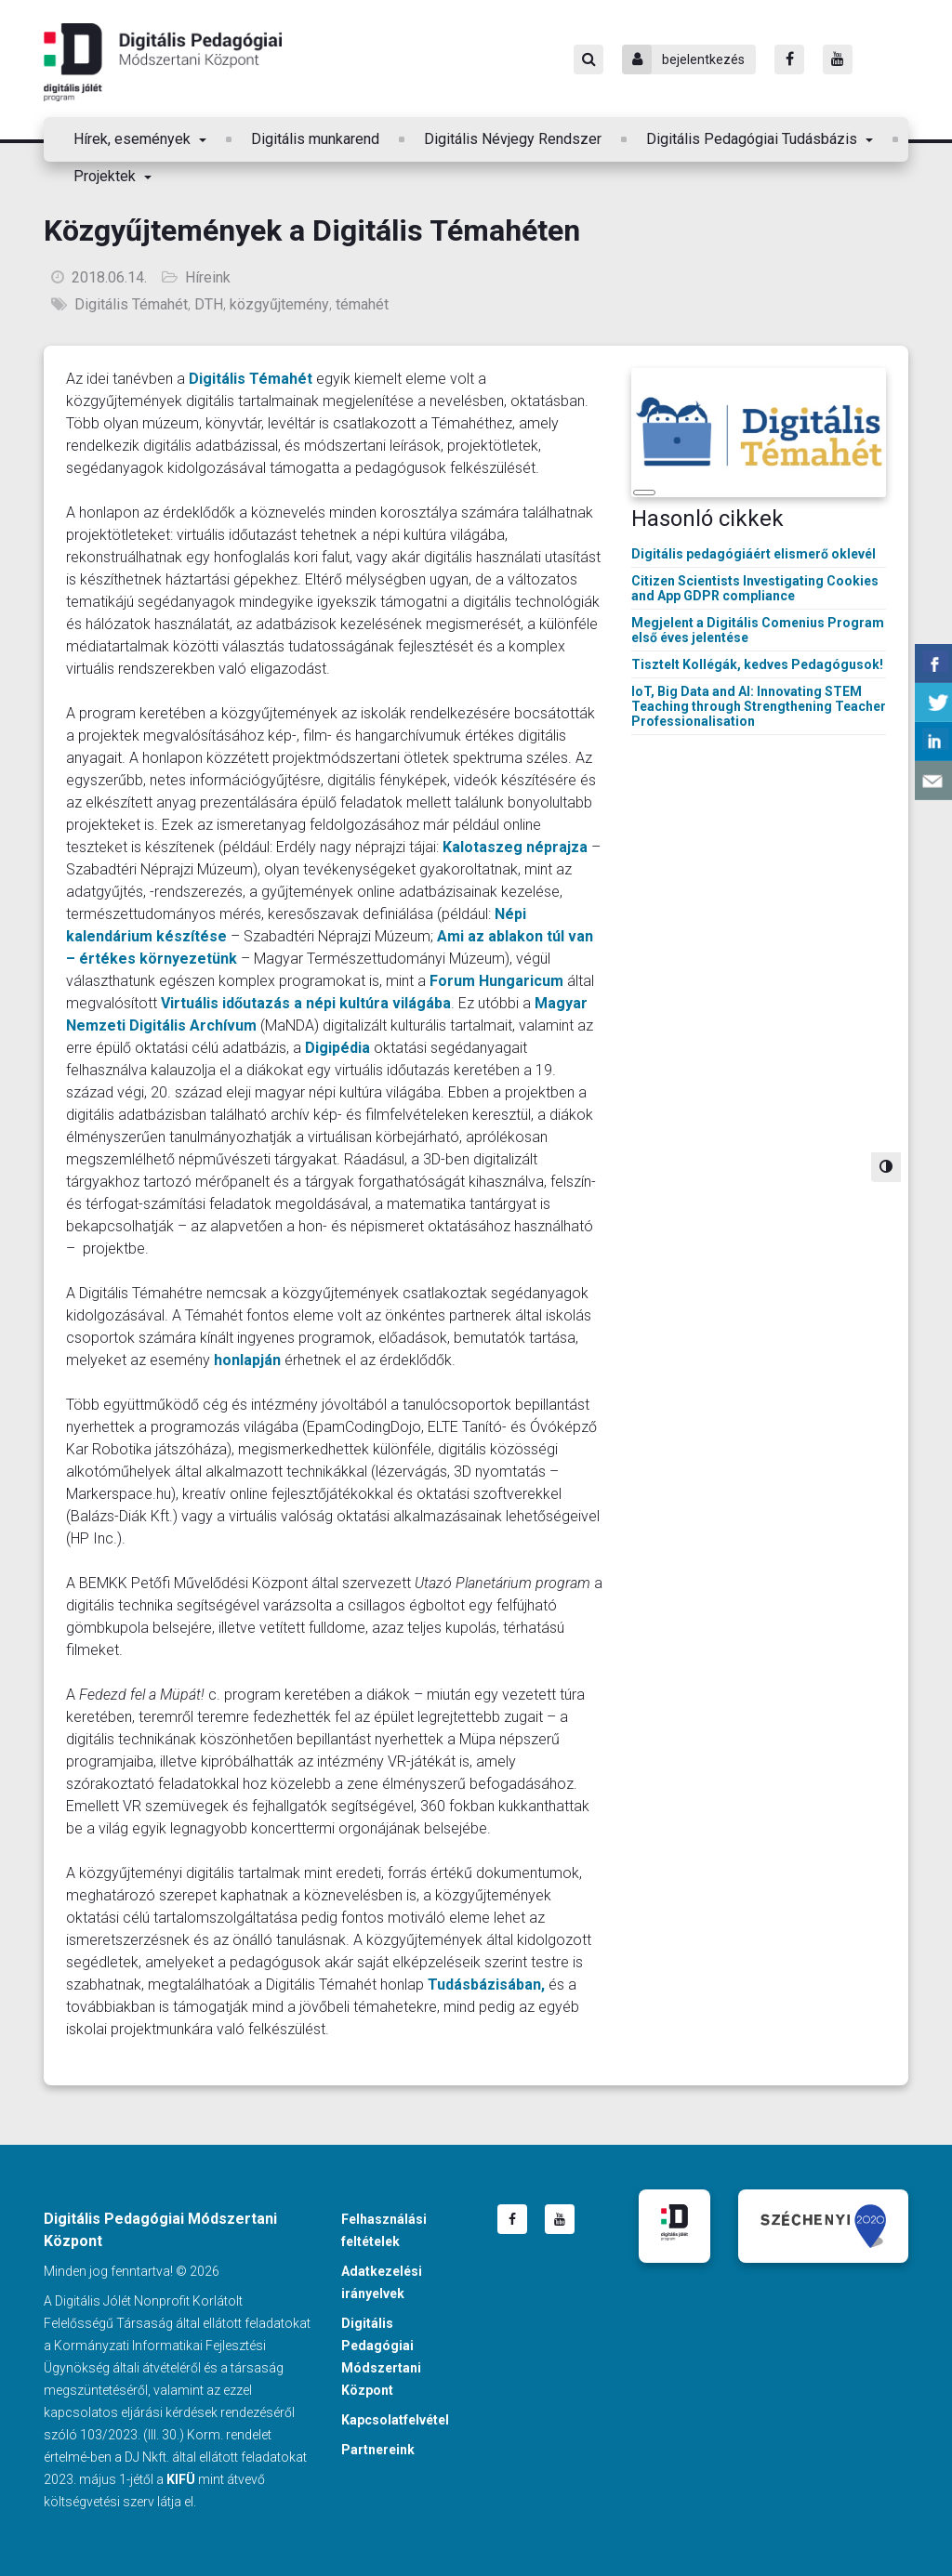 This screenshot has height=2576, width=952. What do you see at coordinates (758, 706) in the screenshot?
I see `IoT, Big Data and AI: Innovating STEM Teaching through Strengthening Teacher Professionalisation` at bounding box center [758, 706].